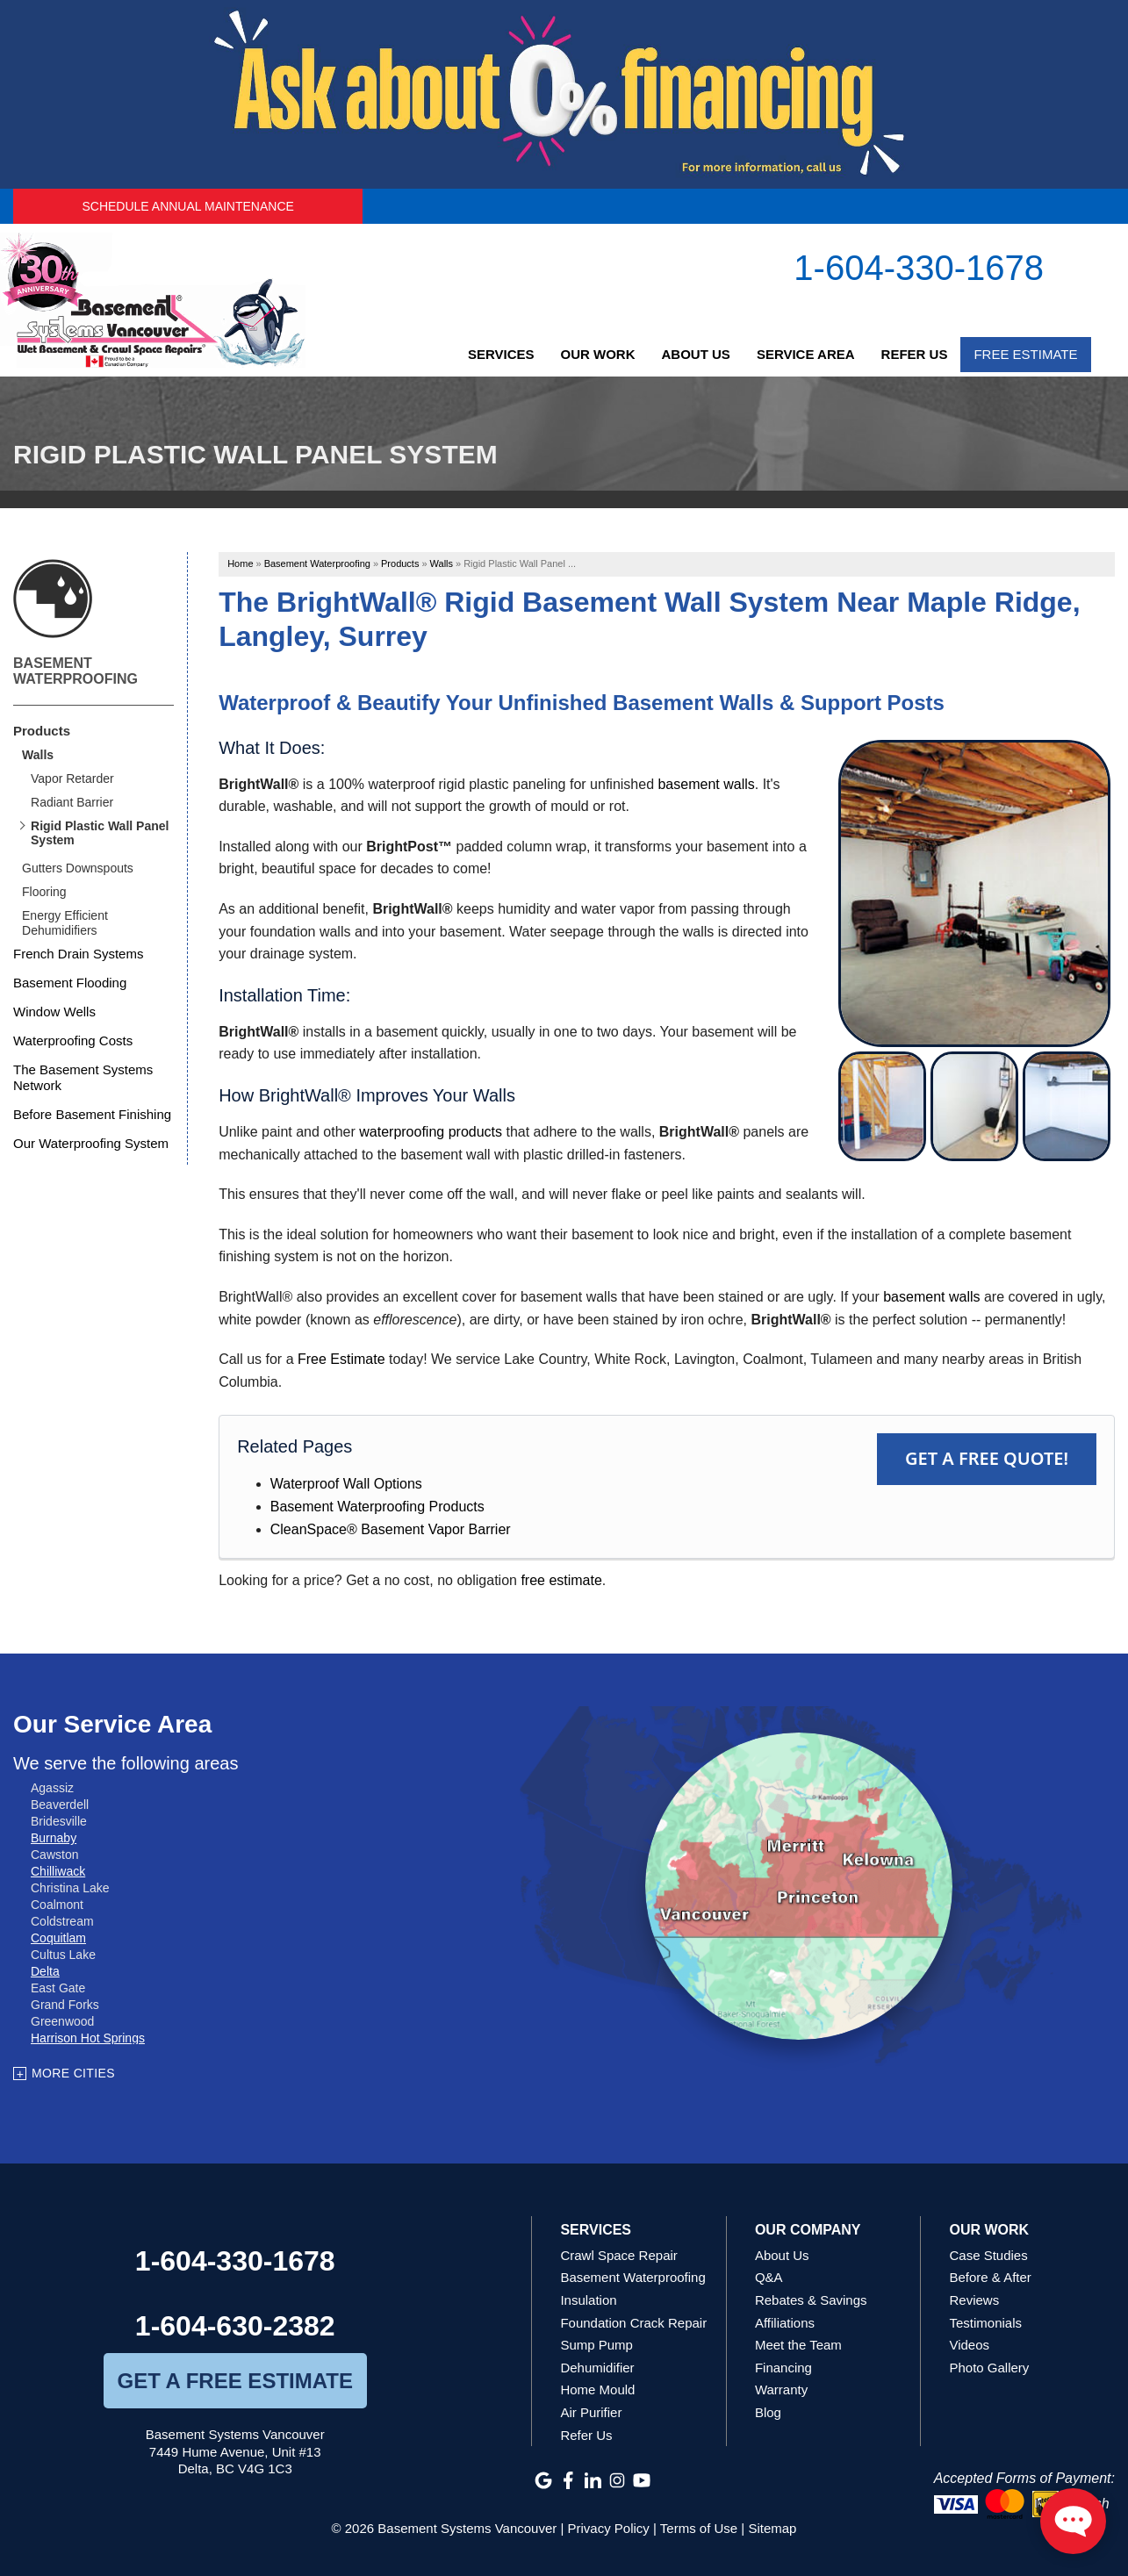  What do you see at coordinates (598, 354) in the screenshot?
I see `Our Work` at bounding box center [598, 354].